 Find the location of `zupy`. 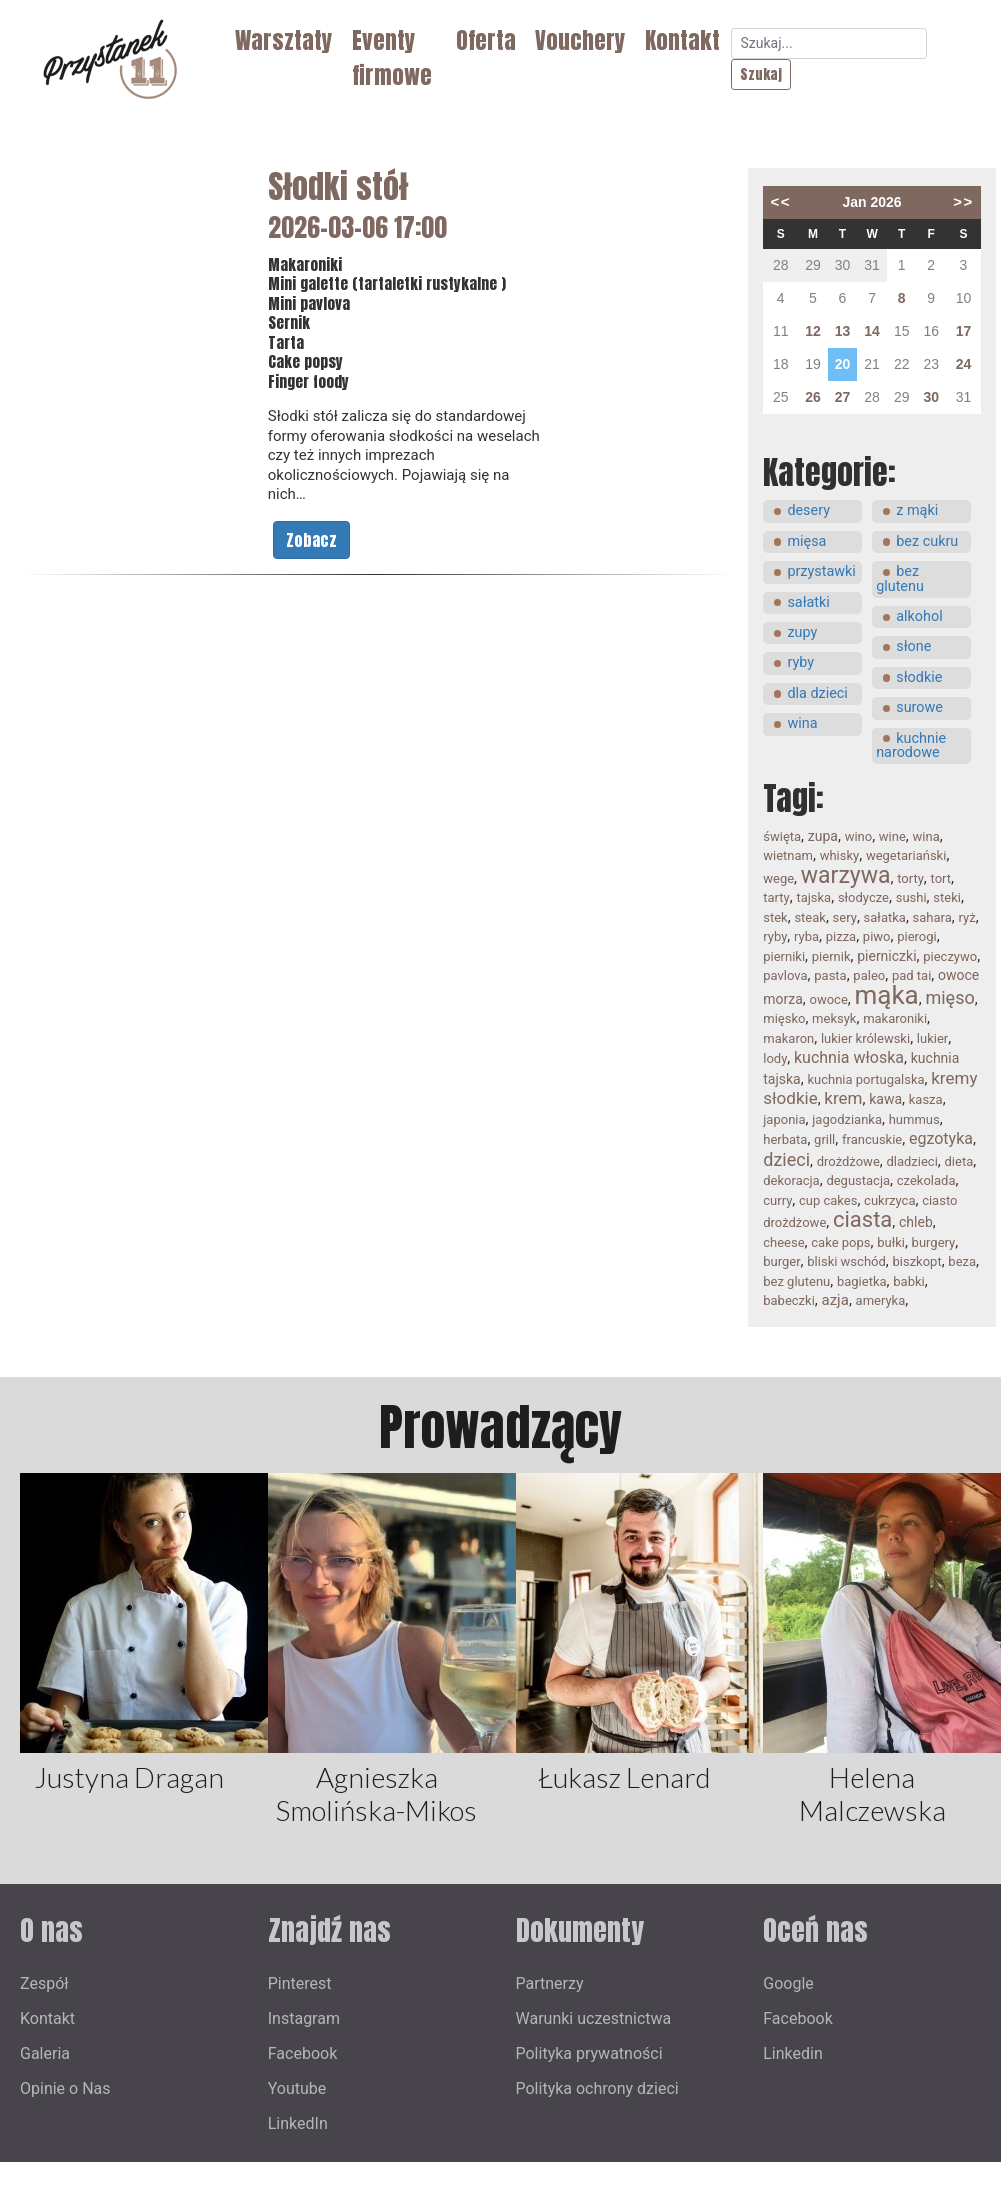

zupy is located at coordinates (802, 632).